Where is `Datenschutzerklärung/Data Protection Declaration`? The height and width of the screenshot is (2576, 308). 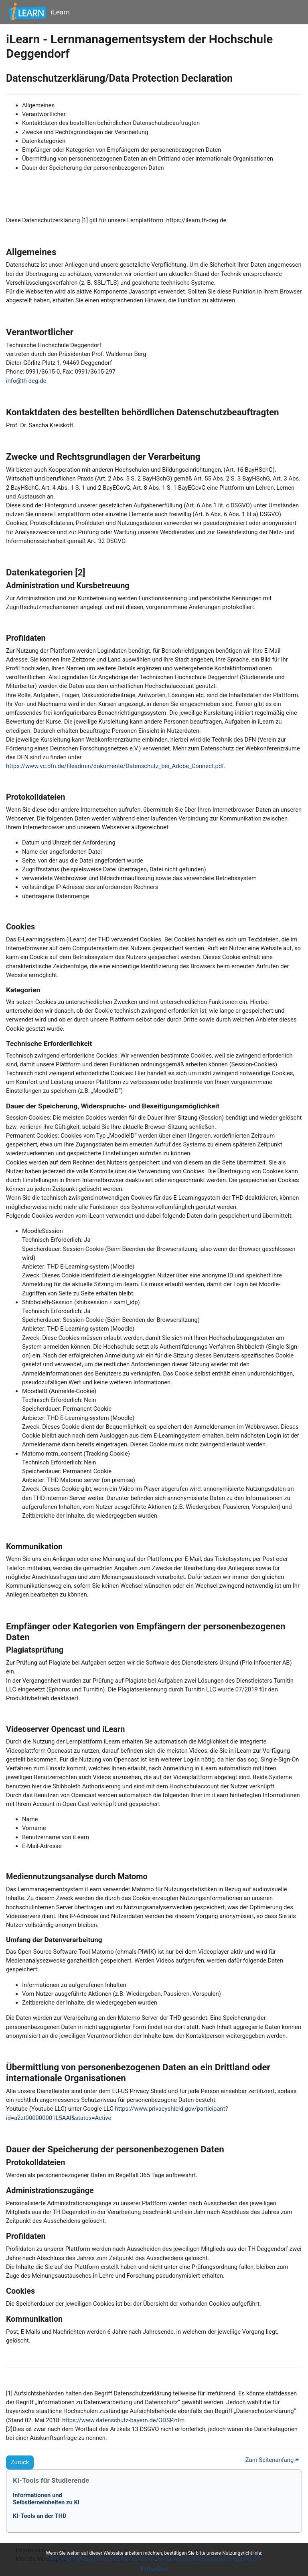
Datenschutzerklärung/Data Protection Declaration is located at coordinates (101, 2559).